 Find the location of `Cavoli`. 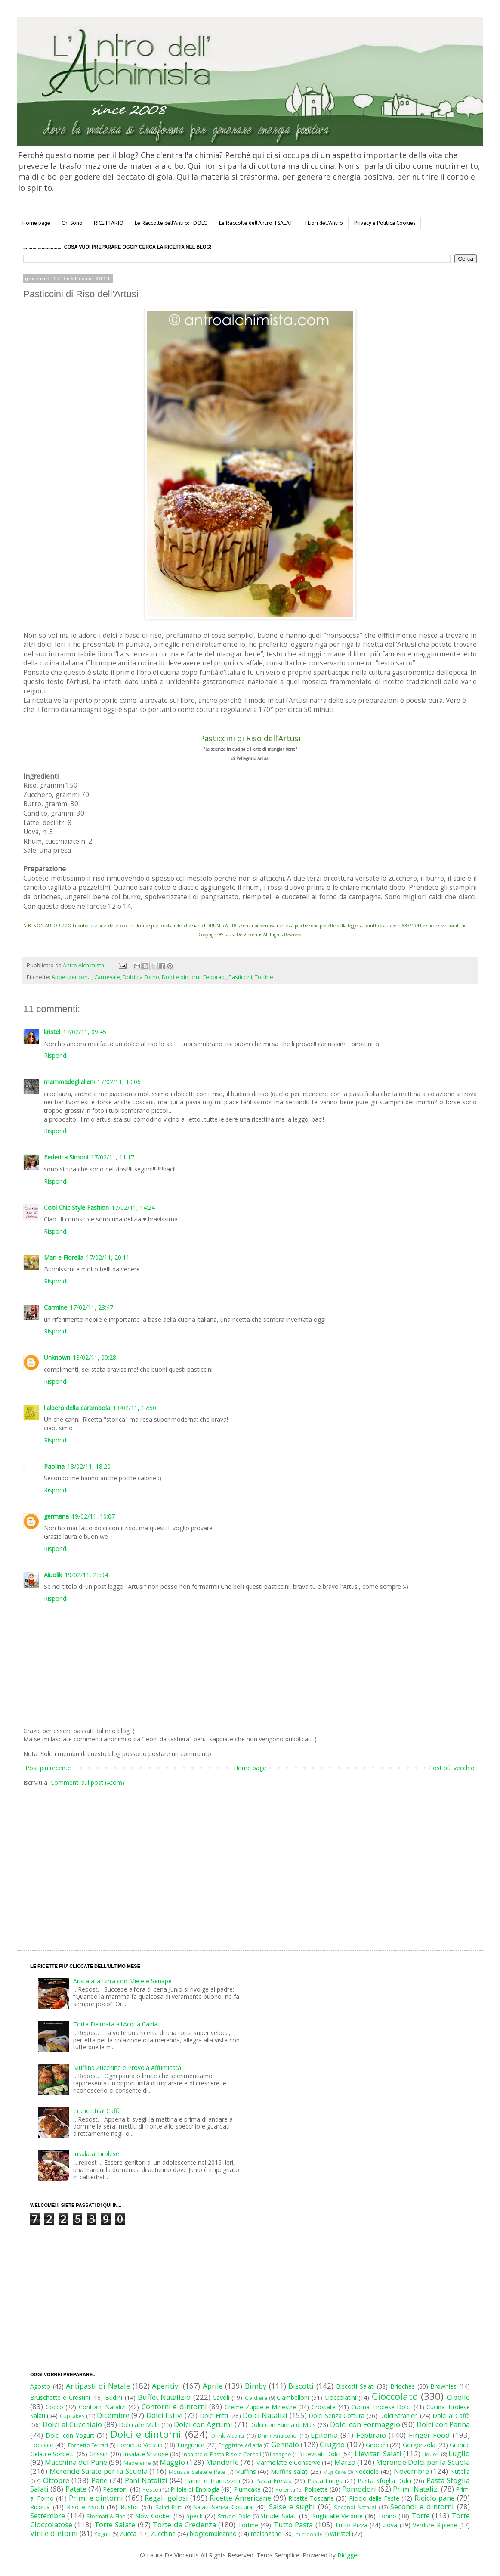

Cavoli is located at coordinates (221, 2397).